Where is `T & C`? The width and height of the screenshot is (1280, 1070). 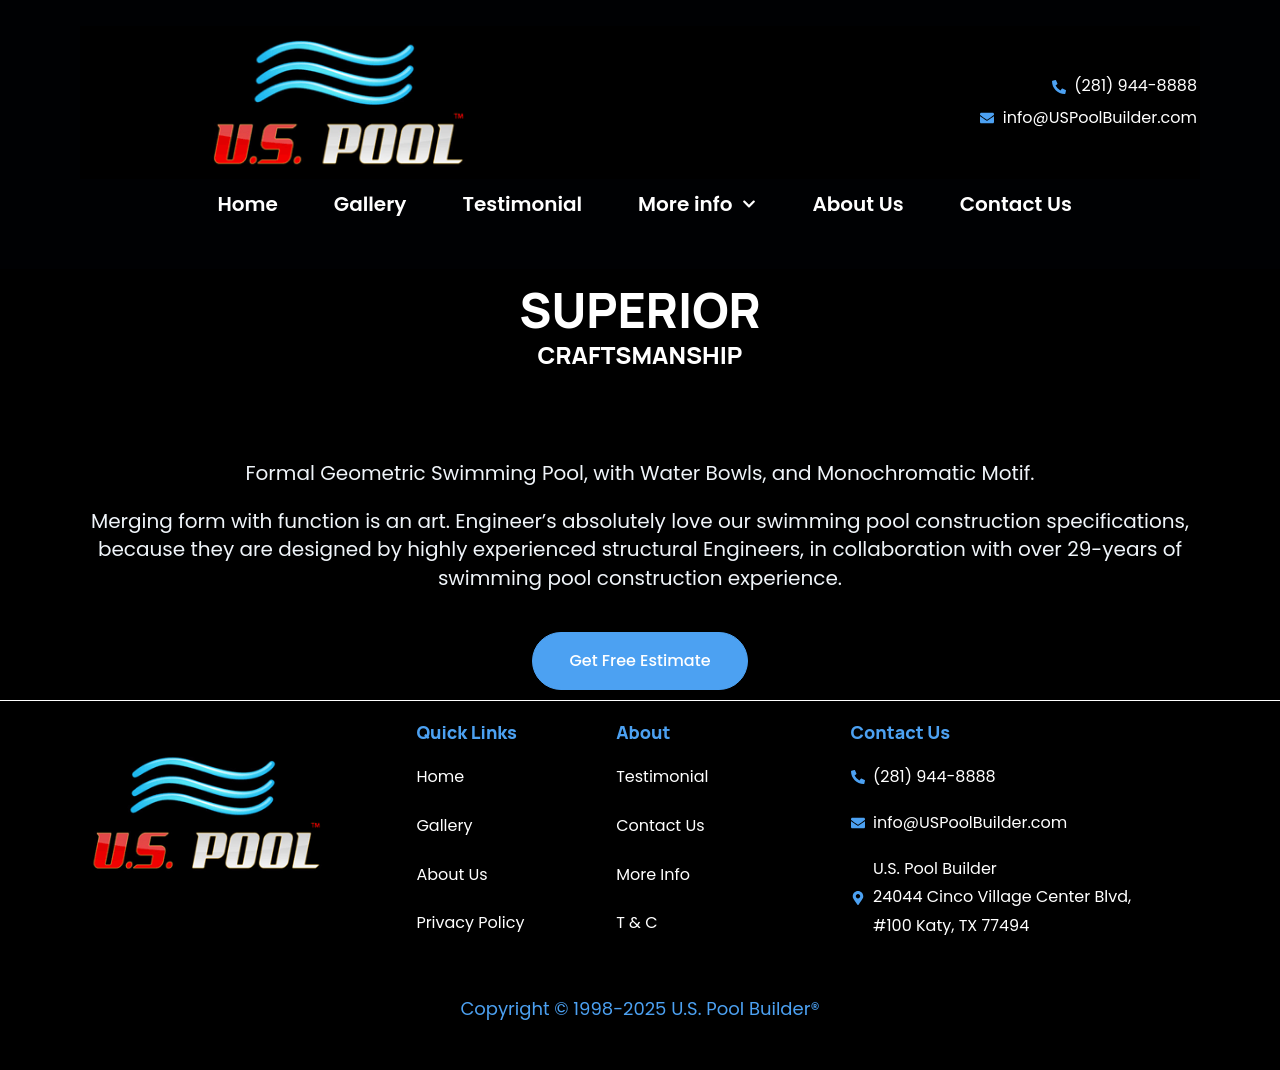
T & C is located at coordinates (636, 922).